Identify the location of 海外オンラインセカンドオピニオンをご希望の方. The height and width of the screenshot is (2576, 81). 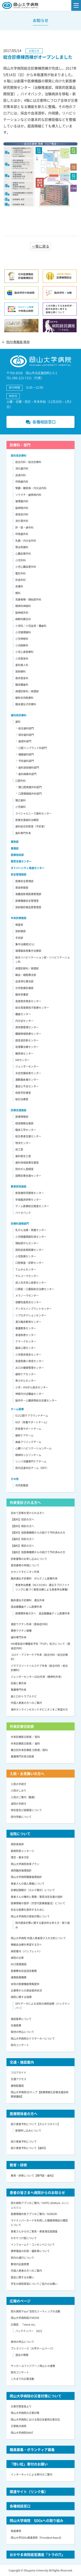
(39, 1709).